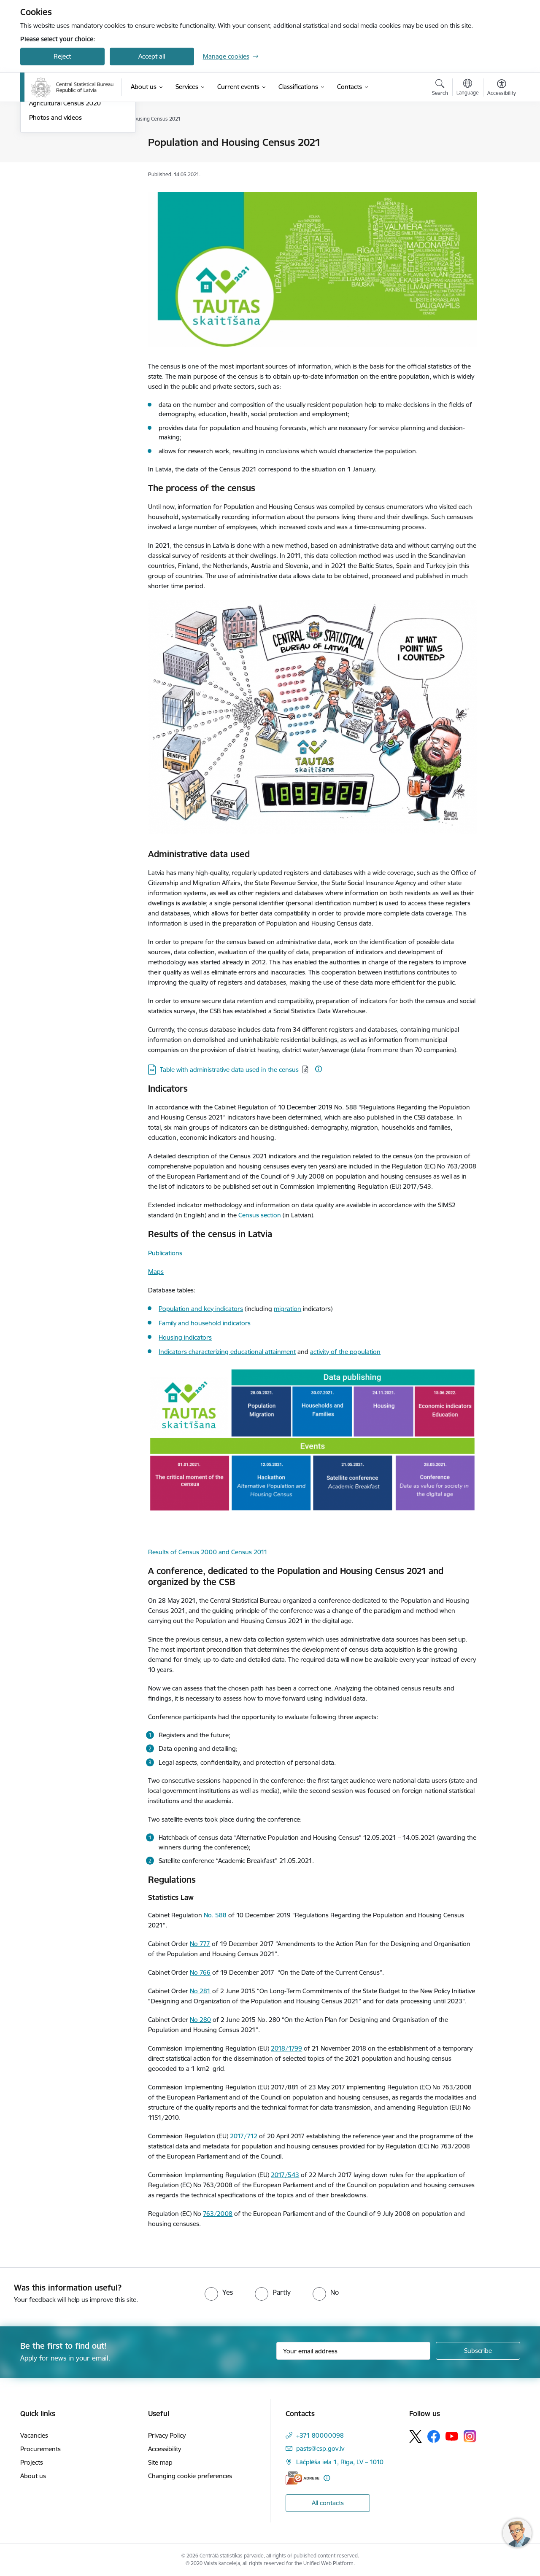  What do you see at coordinates (200, 2020) in the screenshot?
I see `No 280` at bounding box center [200, 2020].